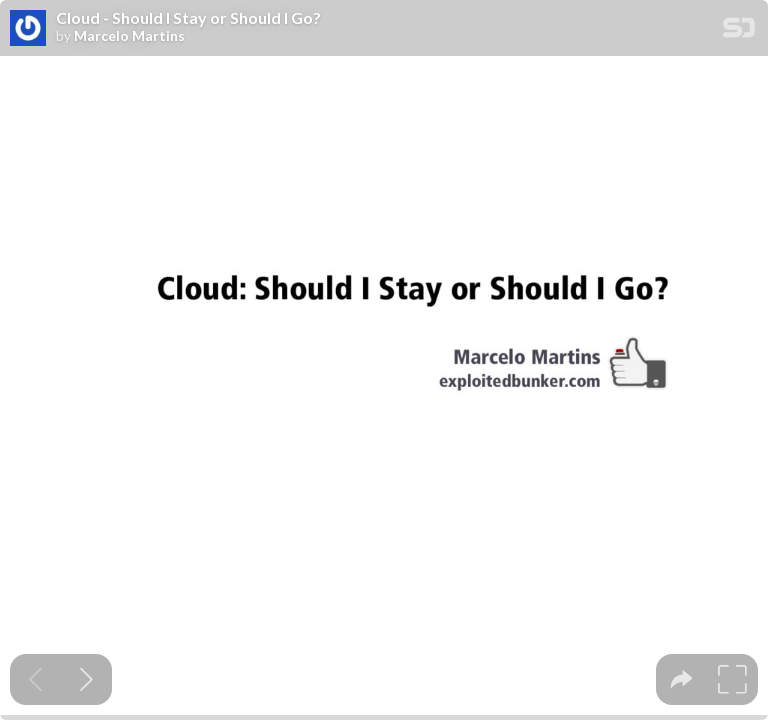 The image size is (768, 720). Describe the element at coordinates (86, 679) in the screenshot. I see `[Next slide]` at that location.